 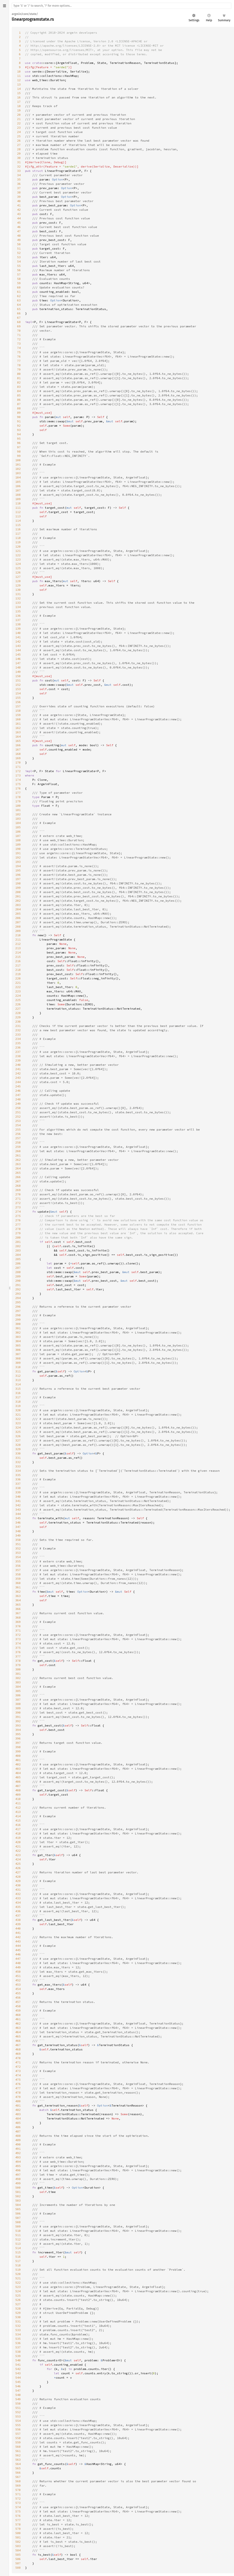 What do you see at coordinates (19, 399) in the screenshot?
I see `86` at bounding box center [19, 399].